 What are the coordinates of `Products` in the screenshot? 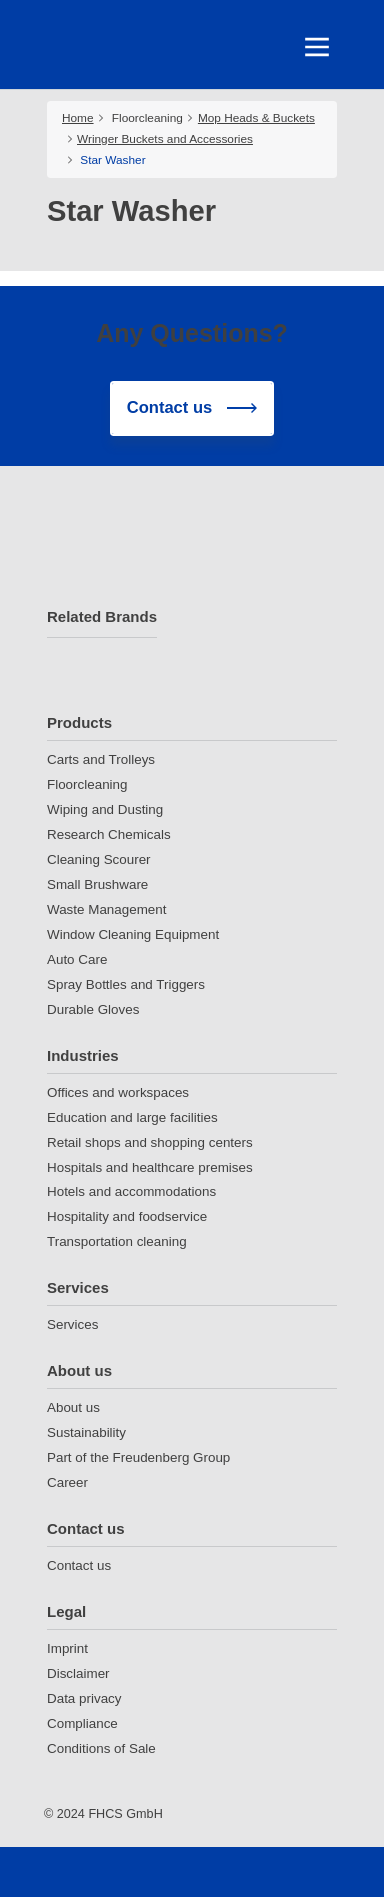 It's located at (79, 722).